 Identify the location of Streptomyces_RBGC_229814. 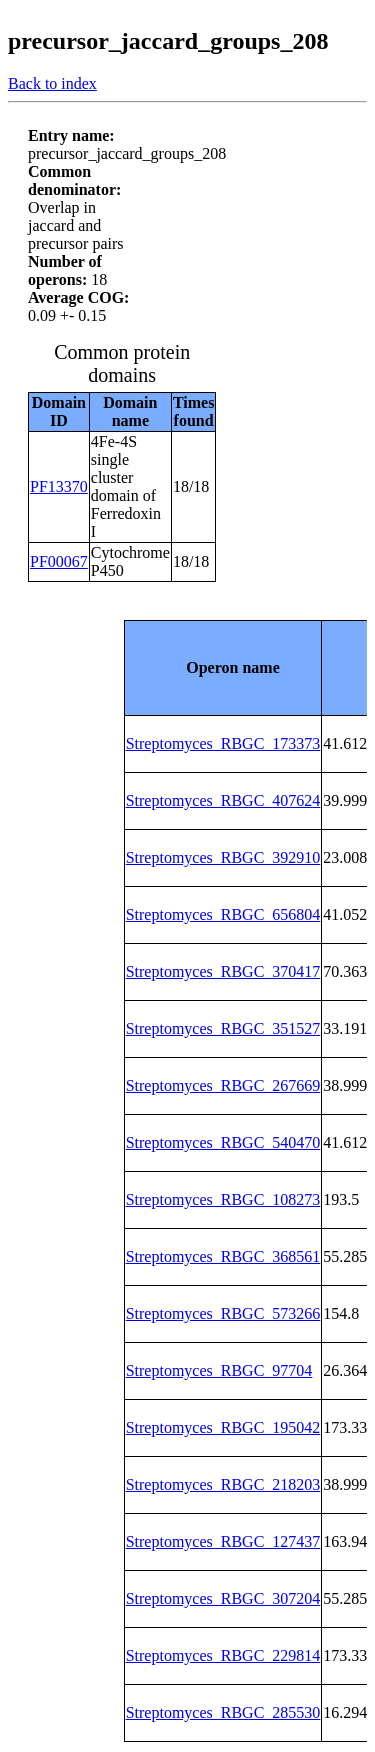
(223, 1655).